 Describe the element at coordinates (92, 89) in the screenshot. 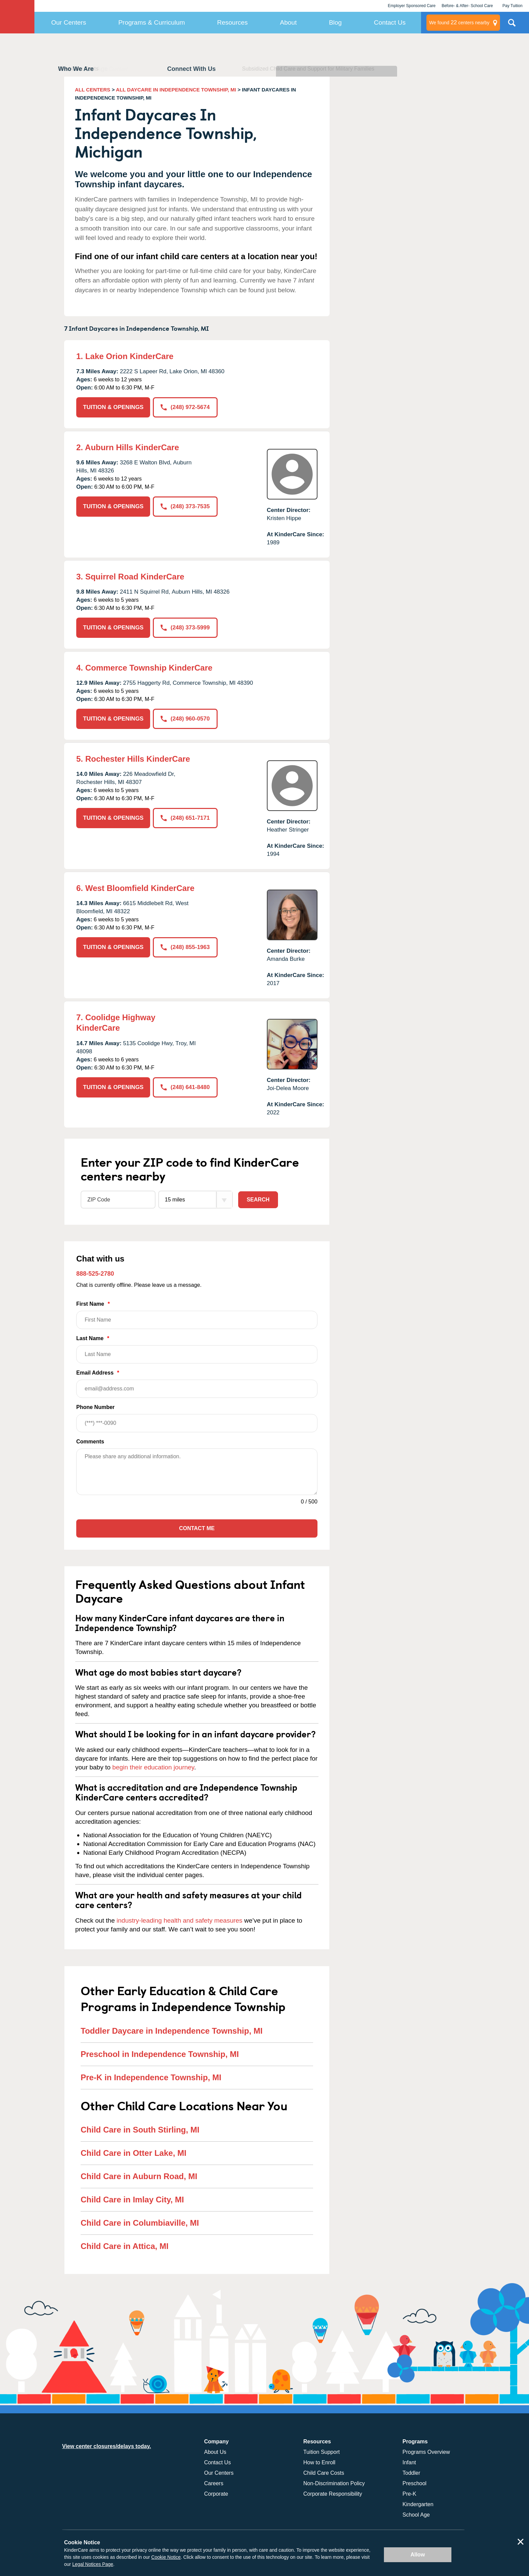

I see `ALL CENTERS` at that location.